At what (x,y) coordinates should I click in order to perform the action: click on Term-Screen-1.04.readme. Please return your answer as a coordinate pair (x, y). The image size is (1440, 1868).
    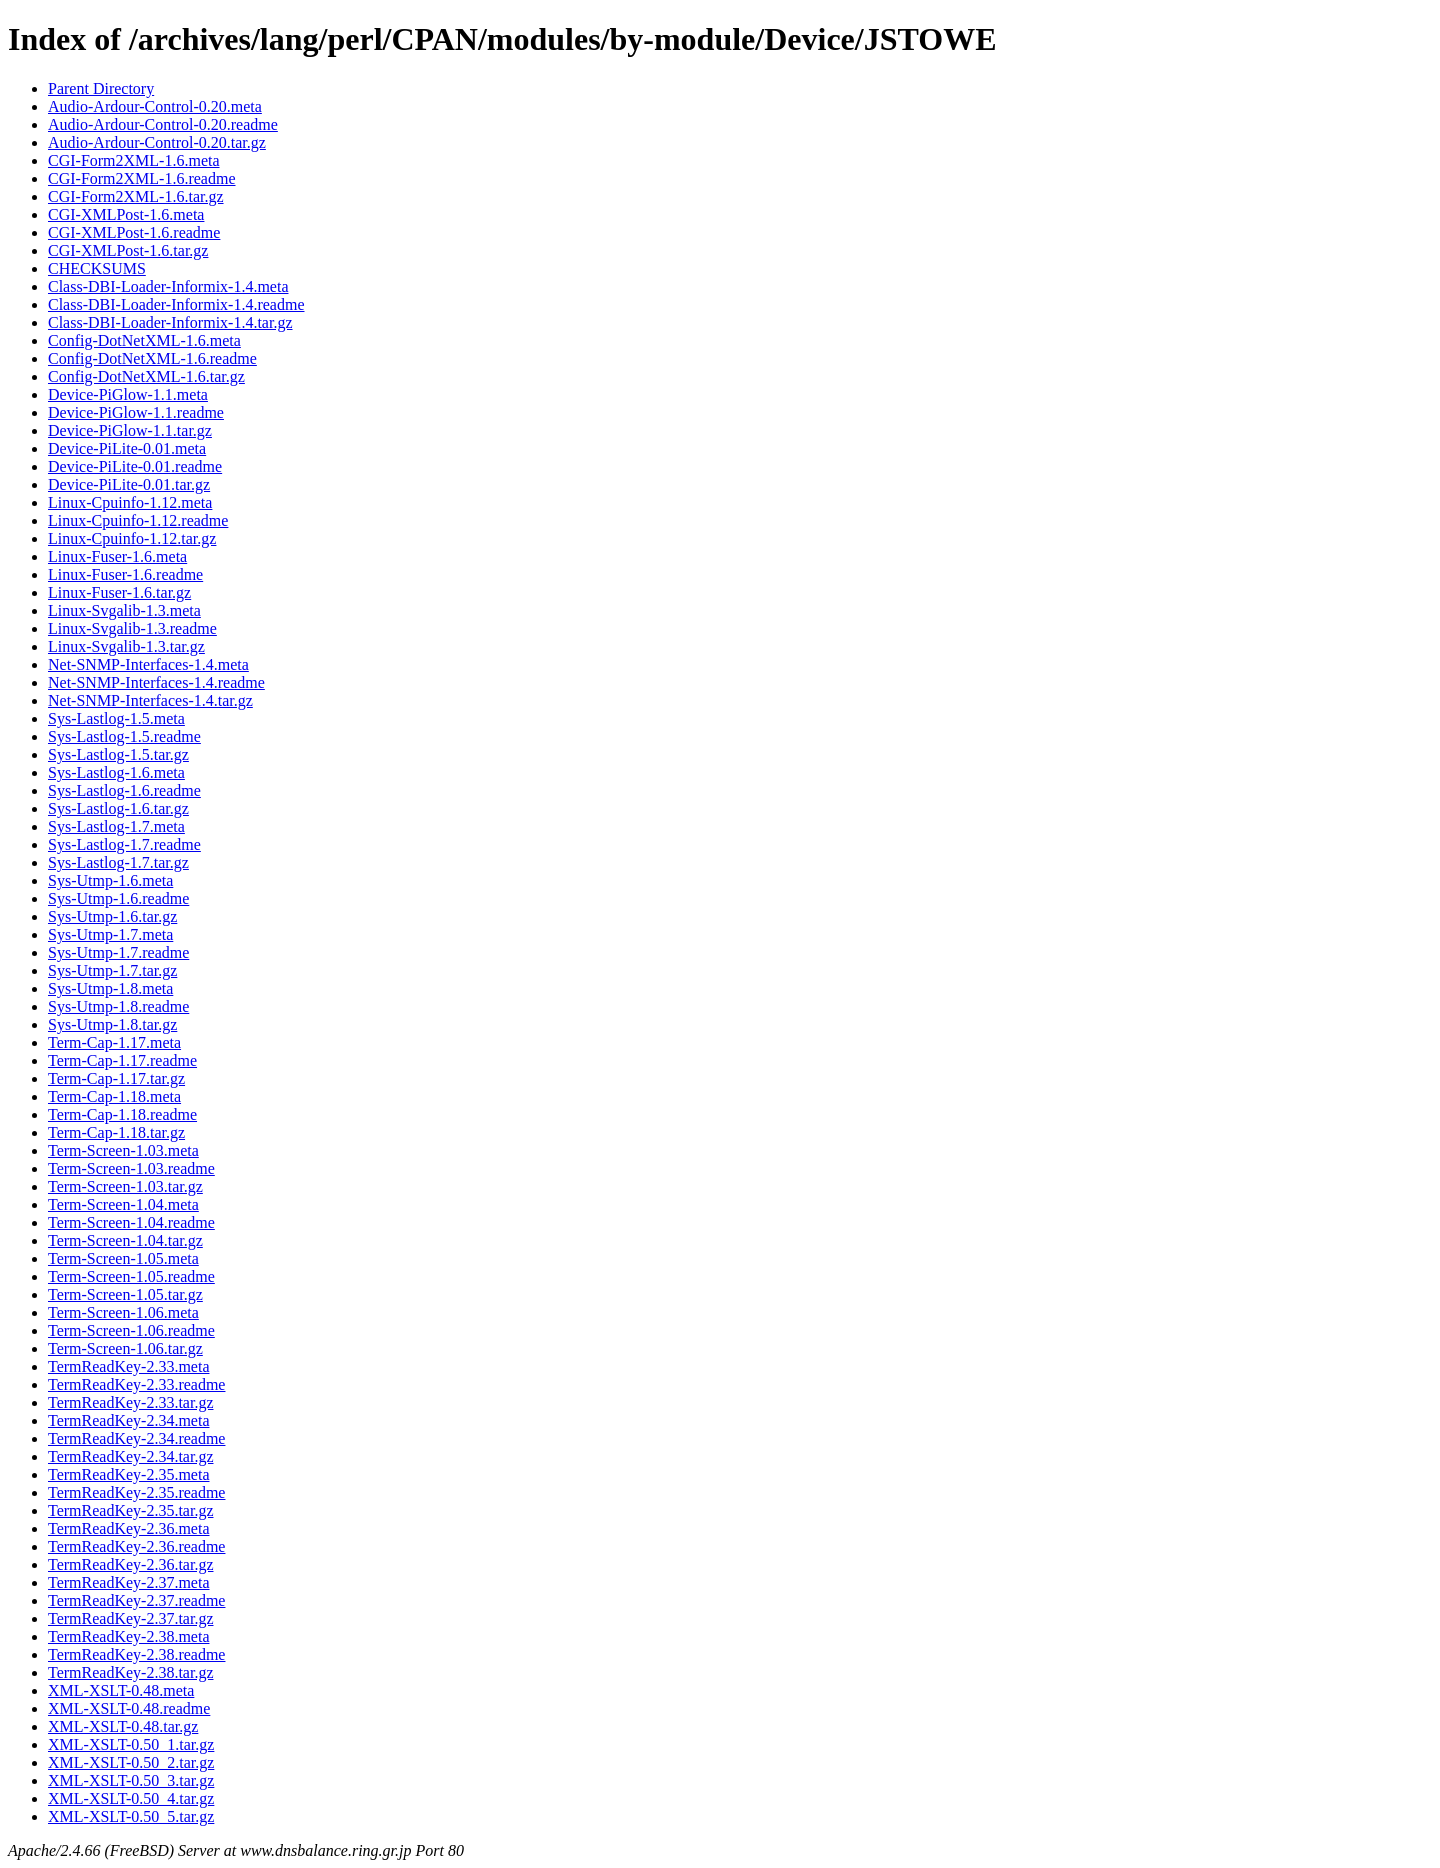
    Looking at the image, I should click on (131, 1222).